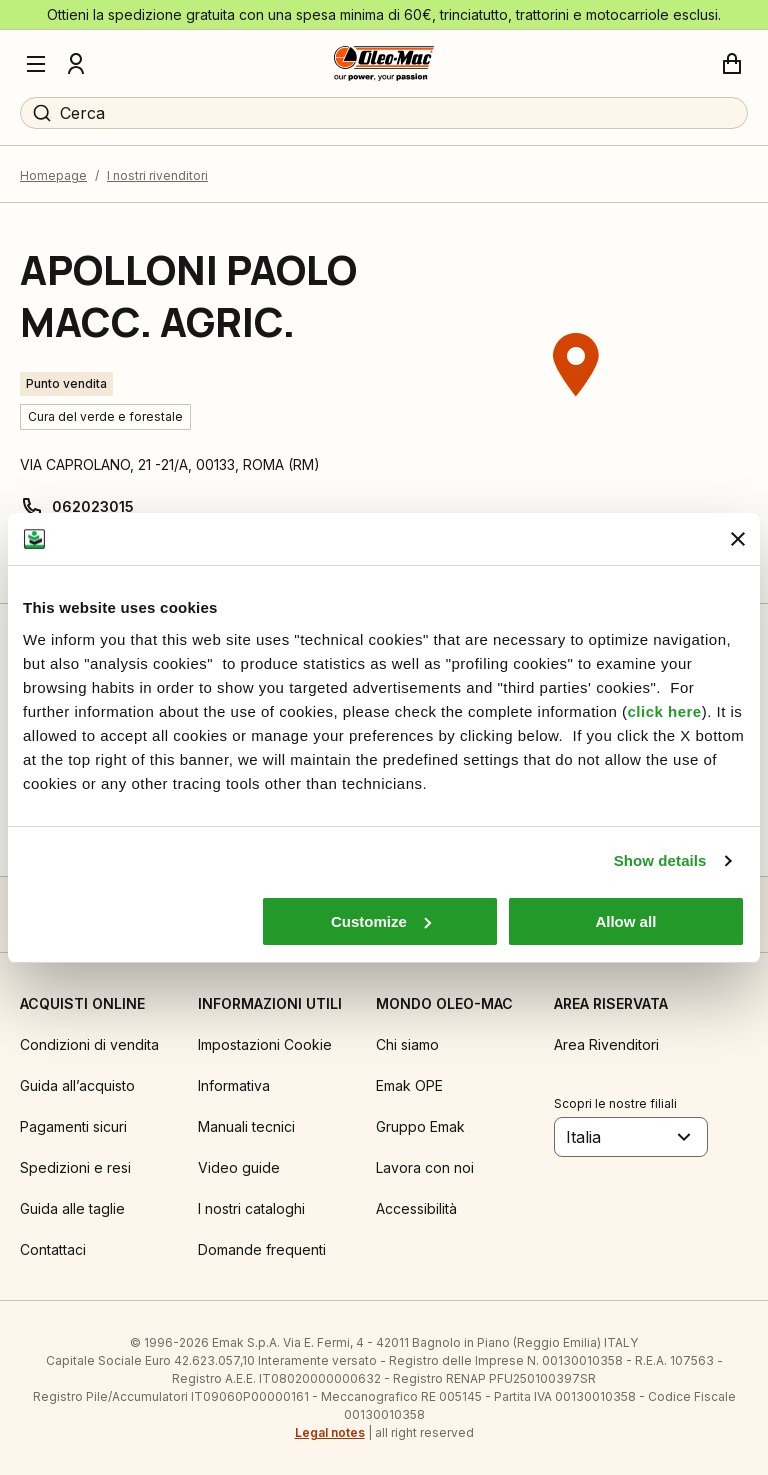 The width and height of the screenshot is (768, 1475). What do you see at coordinates (89, 1044) in the screenshot?
I see `Condizioni di vendita` at bounding box center [89, 1044].